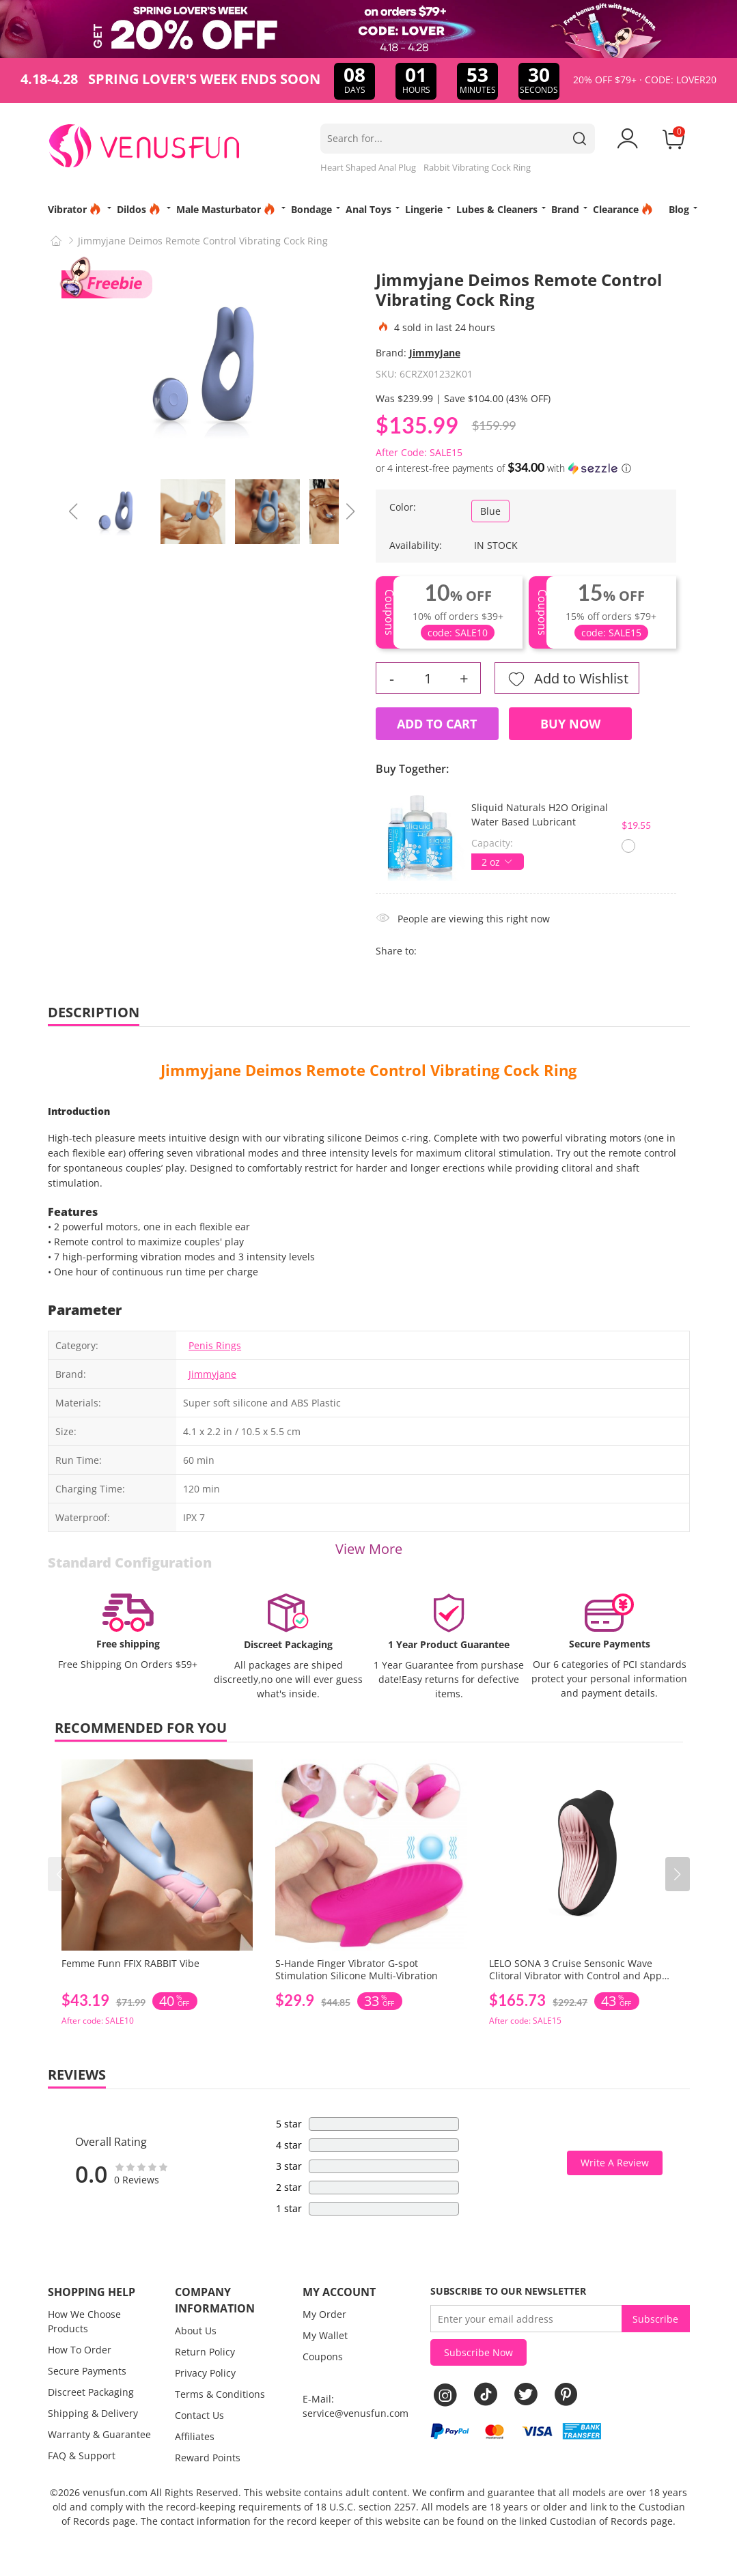 Image resolution: width=737 pixels, height=2576 pixels. Describe the element at coordinates (368, 1070) in the screenshot. I see `Jimmyjane Deimos Remote Control Vibrating Cock Ring` at that location.